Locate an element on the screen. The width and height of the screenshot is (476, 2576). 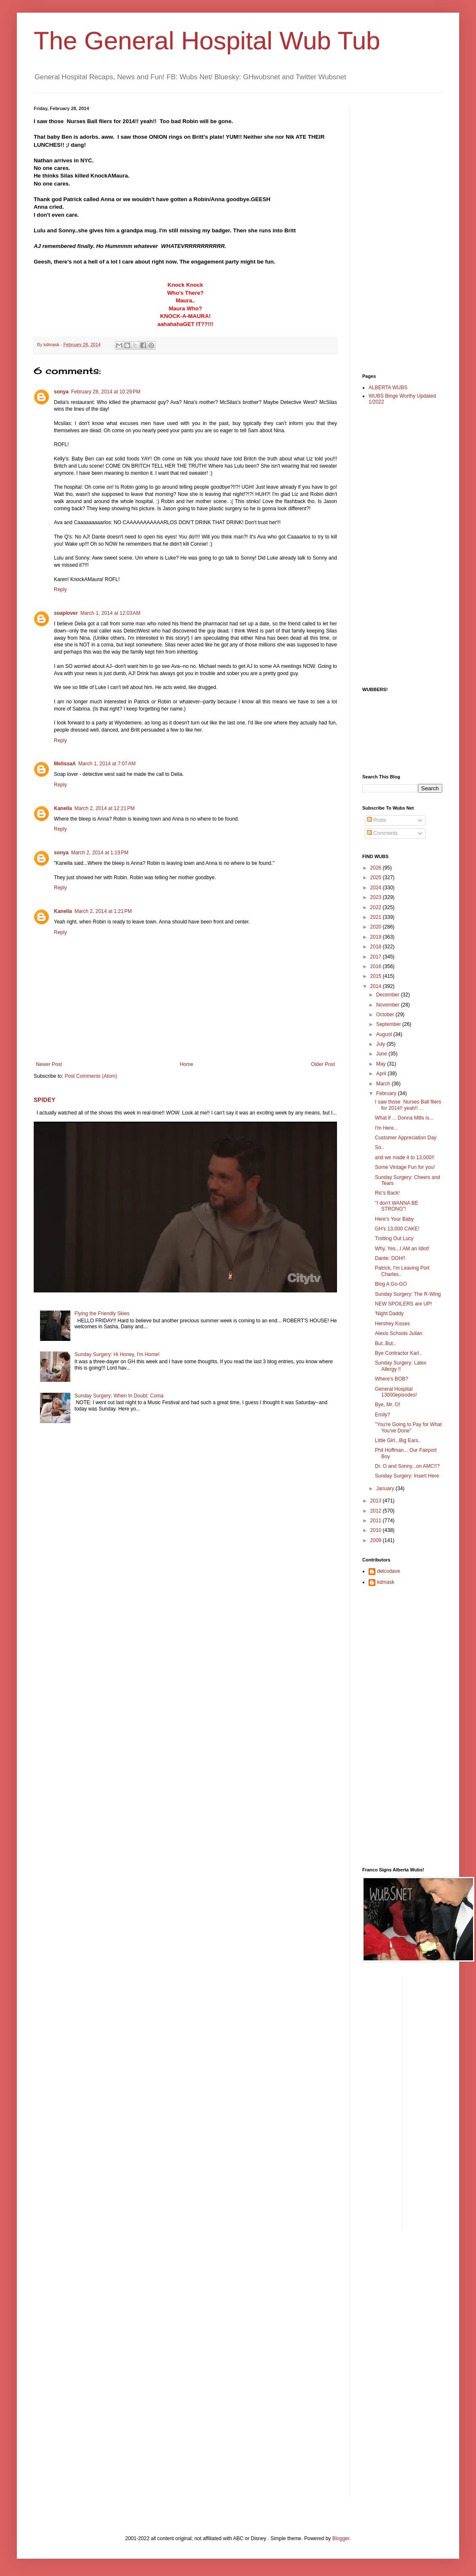
Post Comments (Atom) is located at coordinates (90, 1076).